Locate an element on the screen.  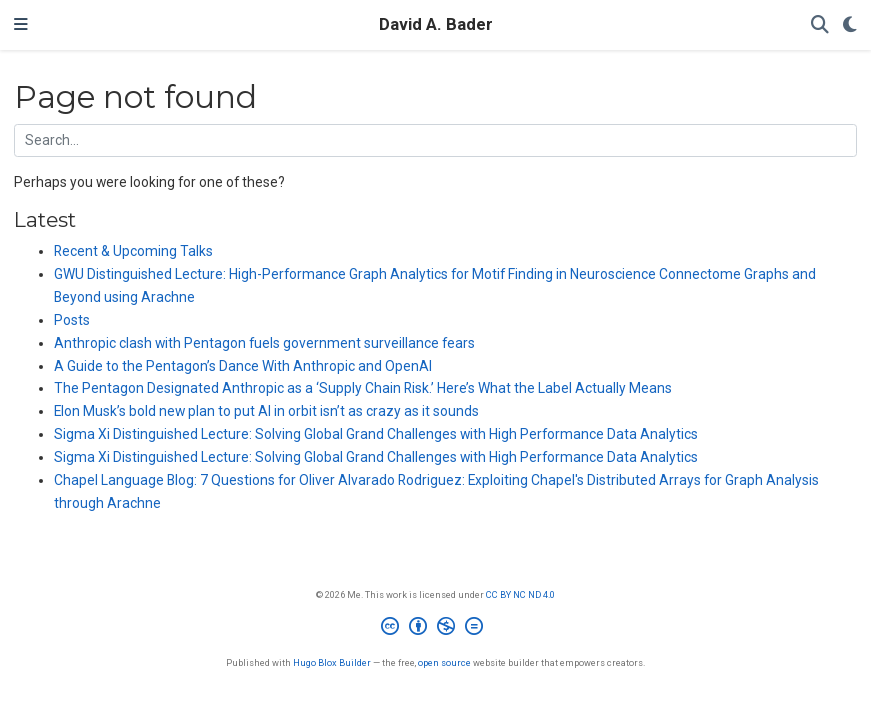
CC BY NC ND 4.0 is located at coordinates (520, 594).